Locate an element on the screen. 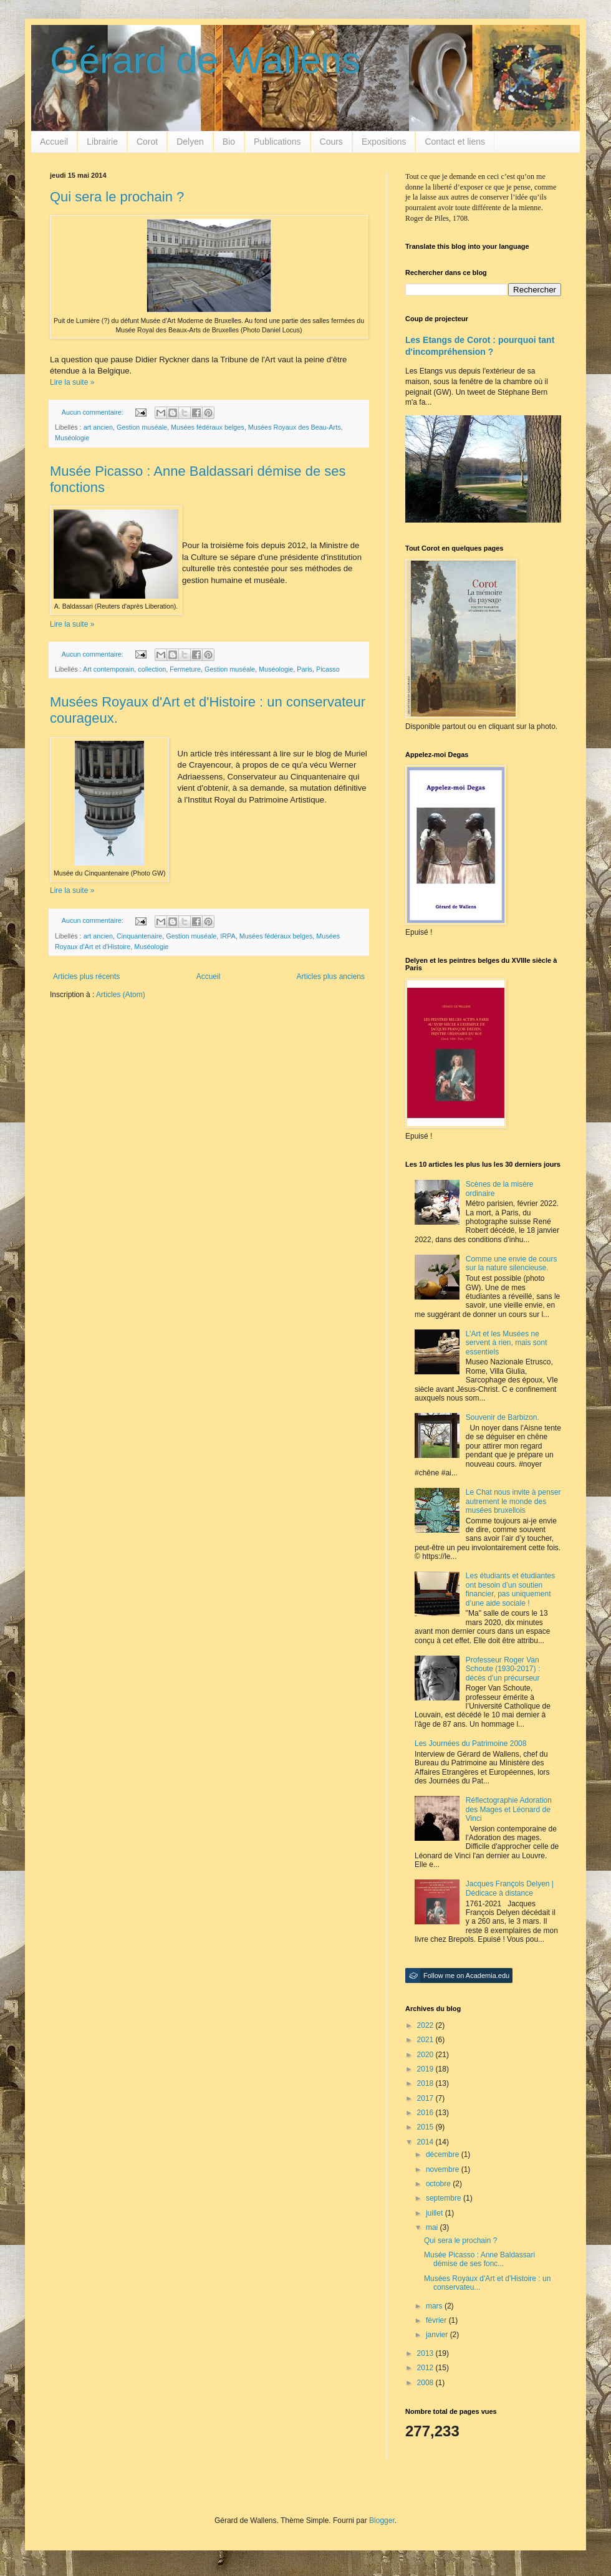  Expositions is located at coordinates (384, 142).